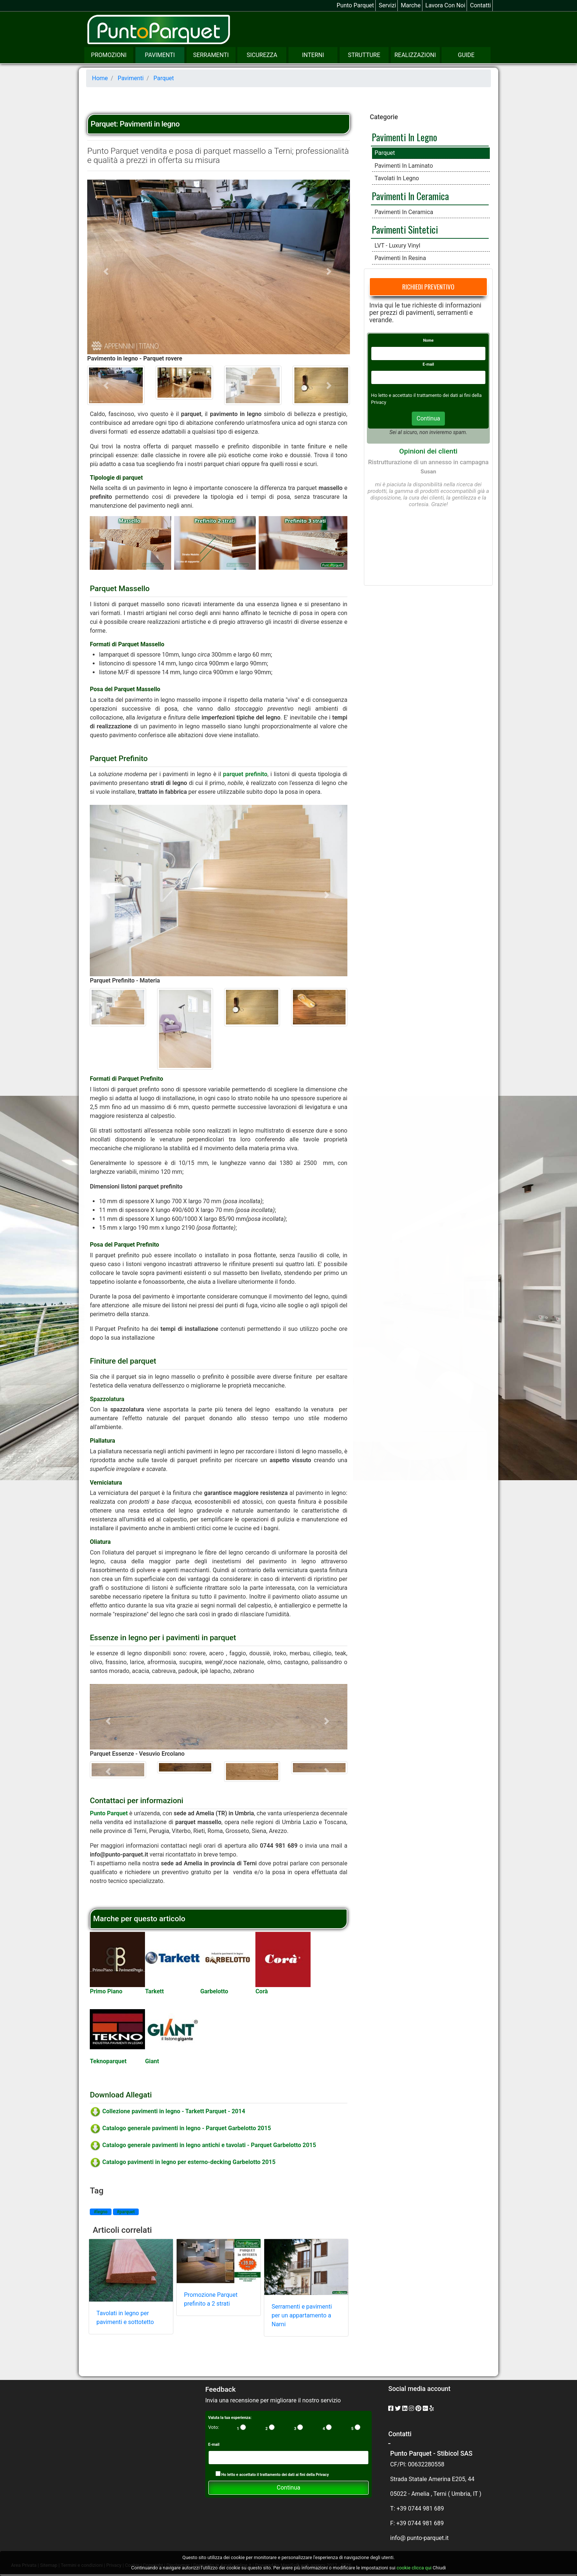 The image size is (577, 2576). Describe the element at coordinates (126, 2211) in the screenshot. I see `#parquet` at that location.